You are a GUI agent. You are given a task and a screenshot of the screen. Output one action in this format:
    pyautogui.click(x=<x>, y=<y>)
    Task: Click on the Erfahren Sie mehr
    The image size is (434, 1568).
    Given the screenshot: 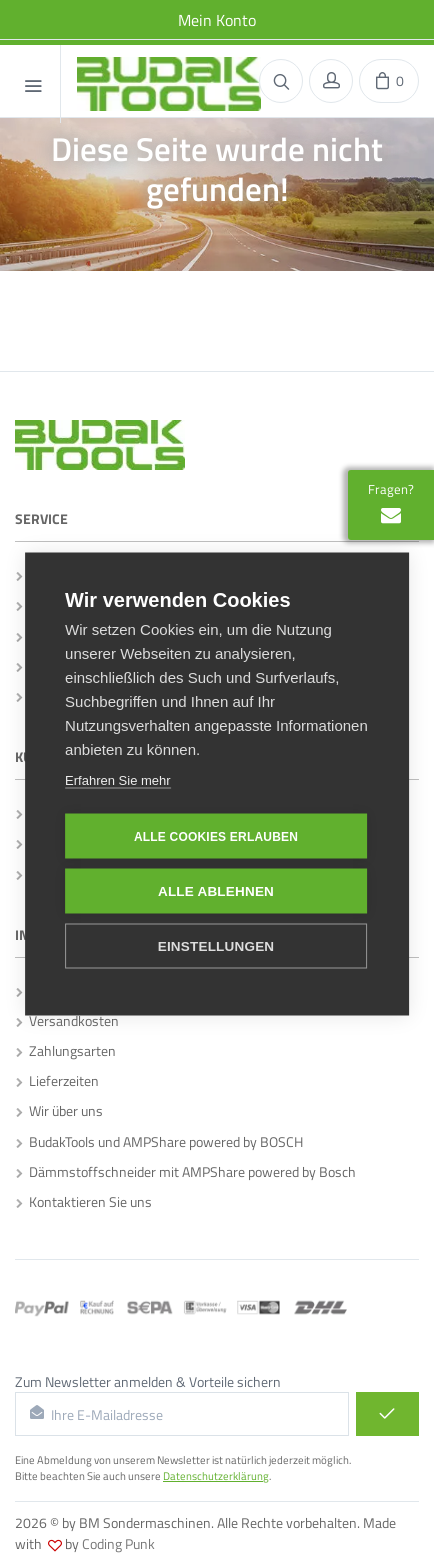 What is the action you would take?
    pyautogui.click(x=118, y=779)
    